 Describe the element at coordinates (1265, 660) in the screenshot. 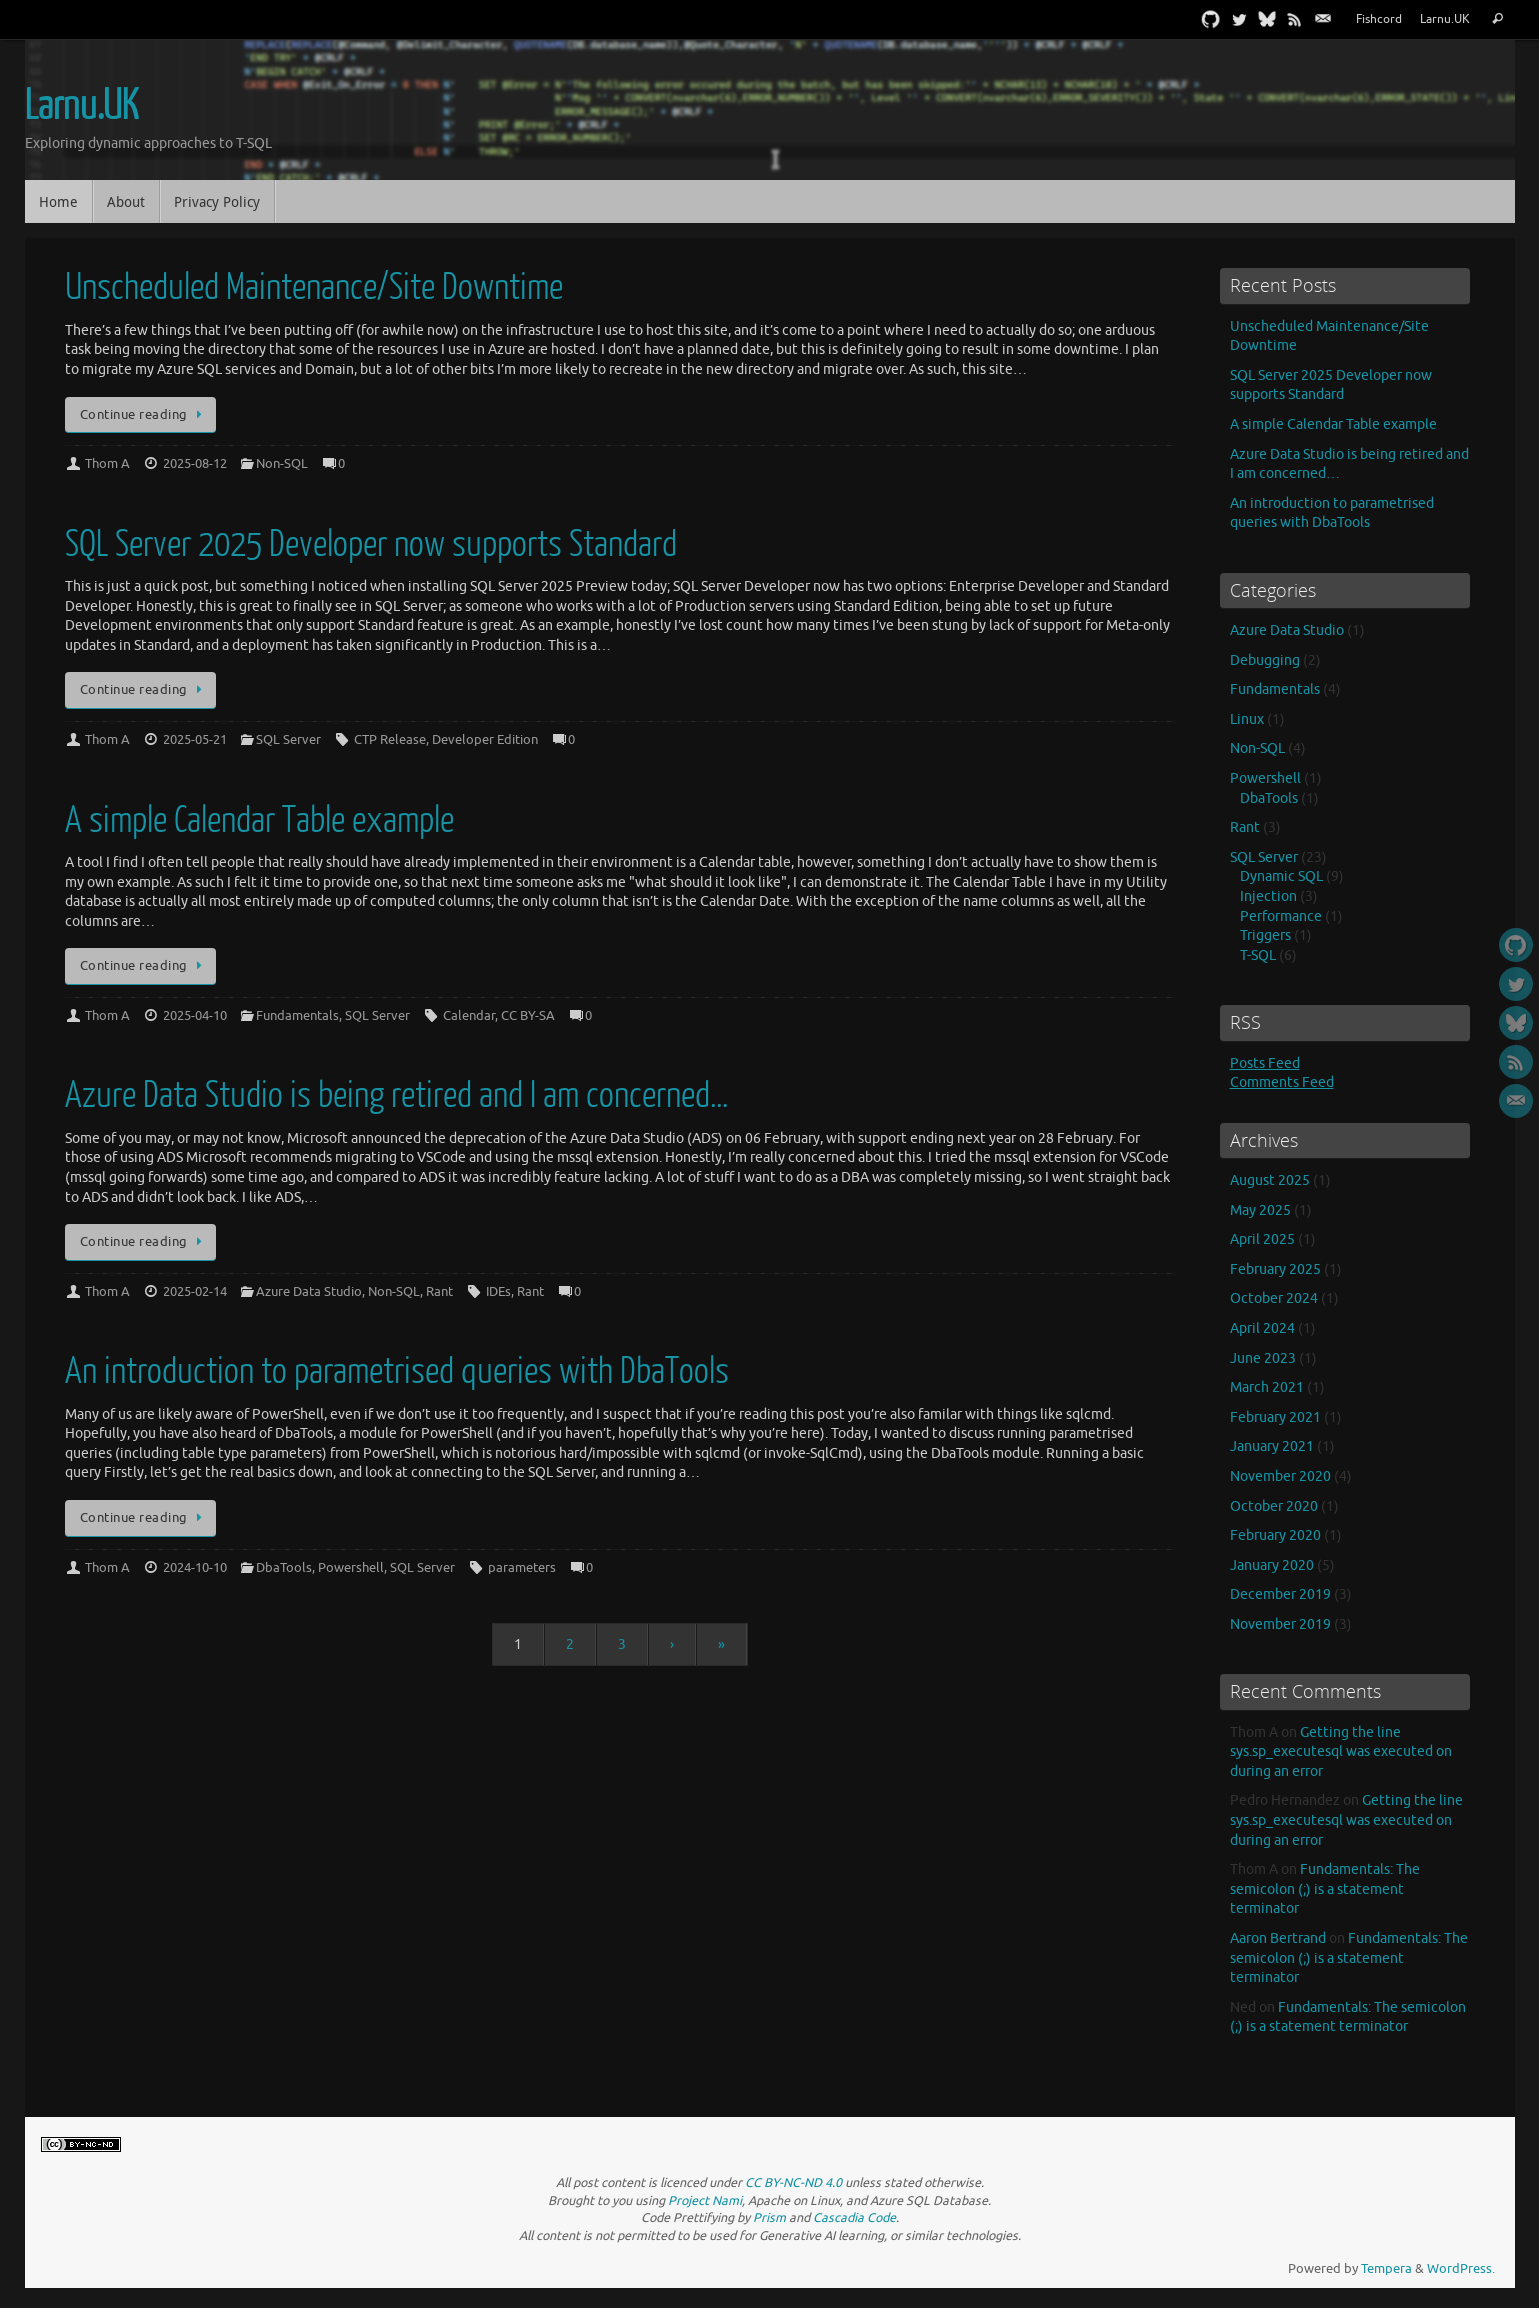

I see `Debugging` at that location.